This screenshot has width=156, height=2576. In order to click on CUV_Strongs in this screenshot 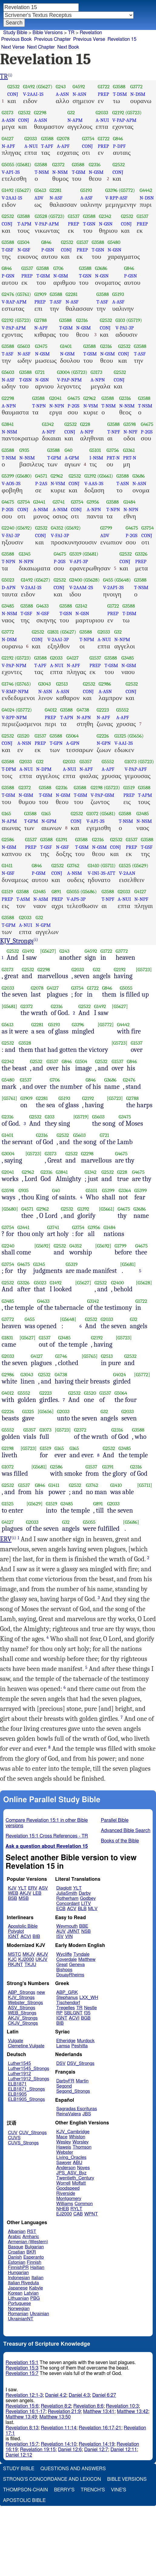, I will do `click(33, 2132)`.